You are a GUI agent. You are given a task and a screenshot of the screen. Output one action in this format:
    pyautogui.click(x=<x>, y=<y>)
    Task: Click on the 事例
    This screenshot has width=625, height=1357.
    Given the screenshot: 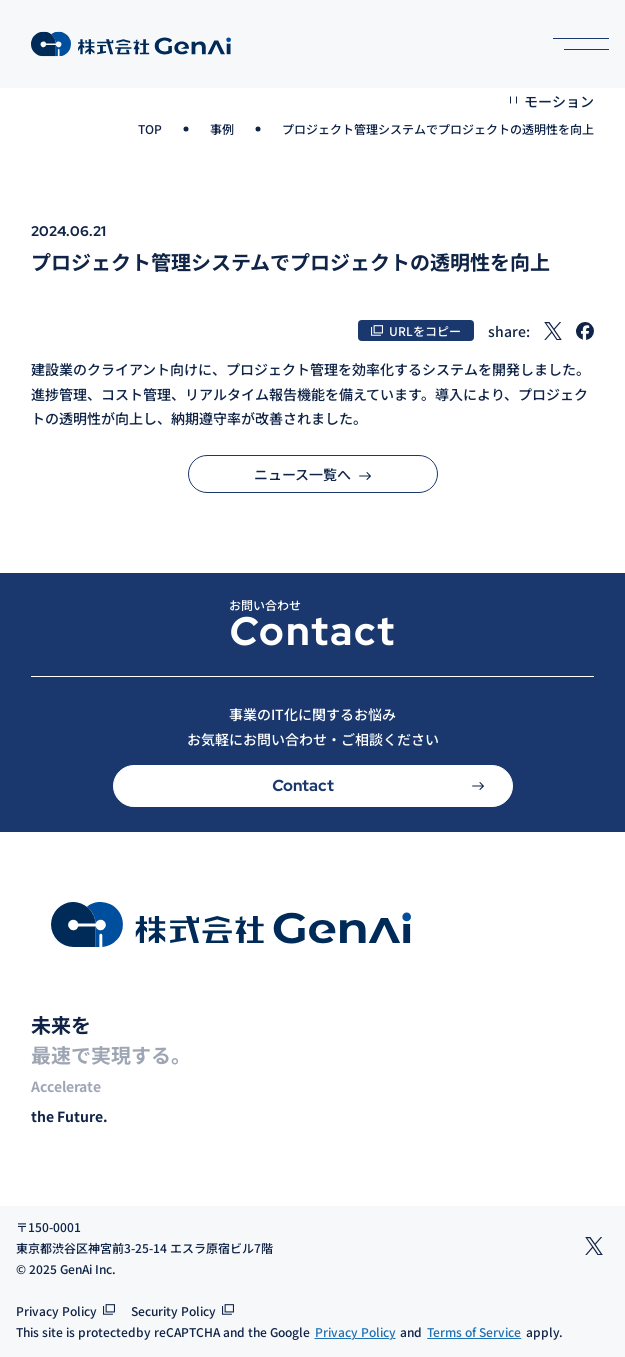 What is the action you would take?
    pyautogui.click(x=222, y=128)
    